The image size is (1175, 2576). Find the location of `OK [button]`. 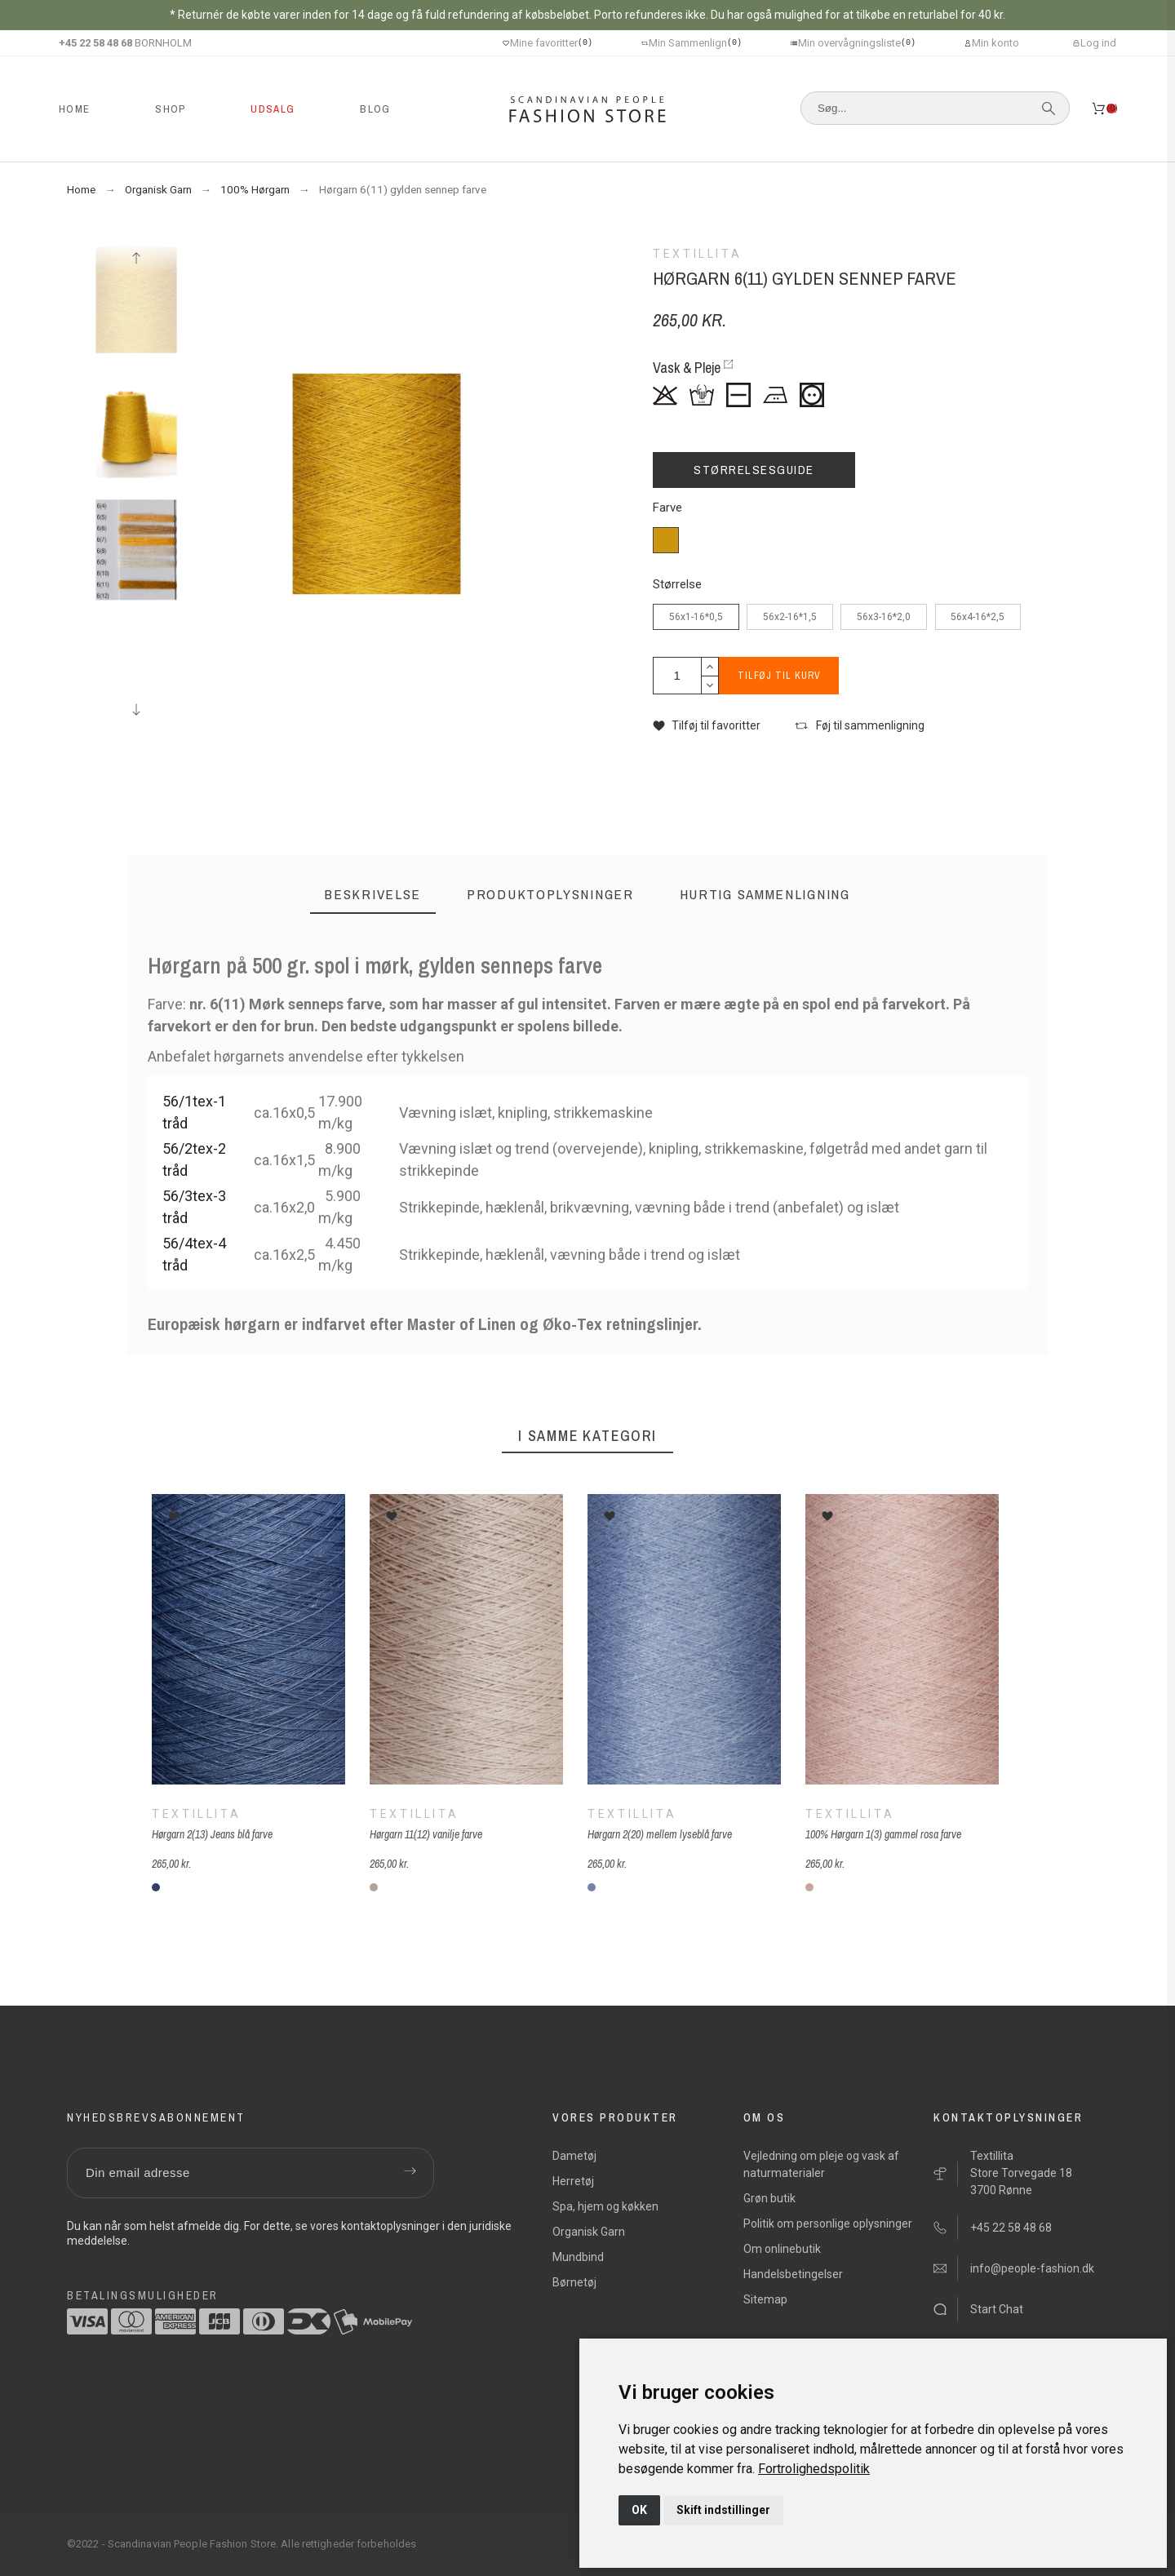

OK [button] is located at coordinates (639, 2509).